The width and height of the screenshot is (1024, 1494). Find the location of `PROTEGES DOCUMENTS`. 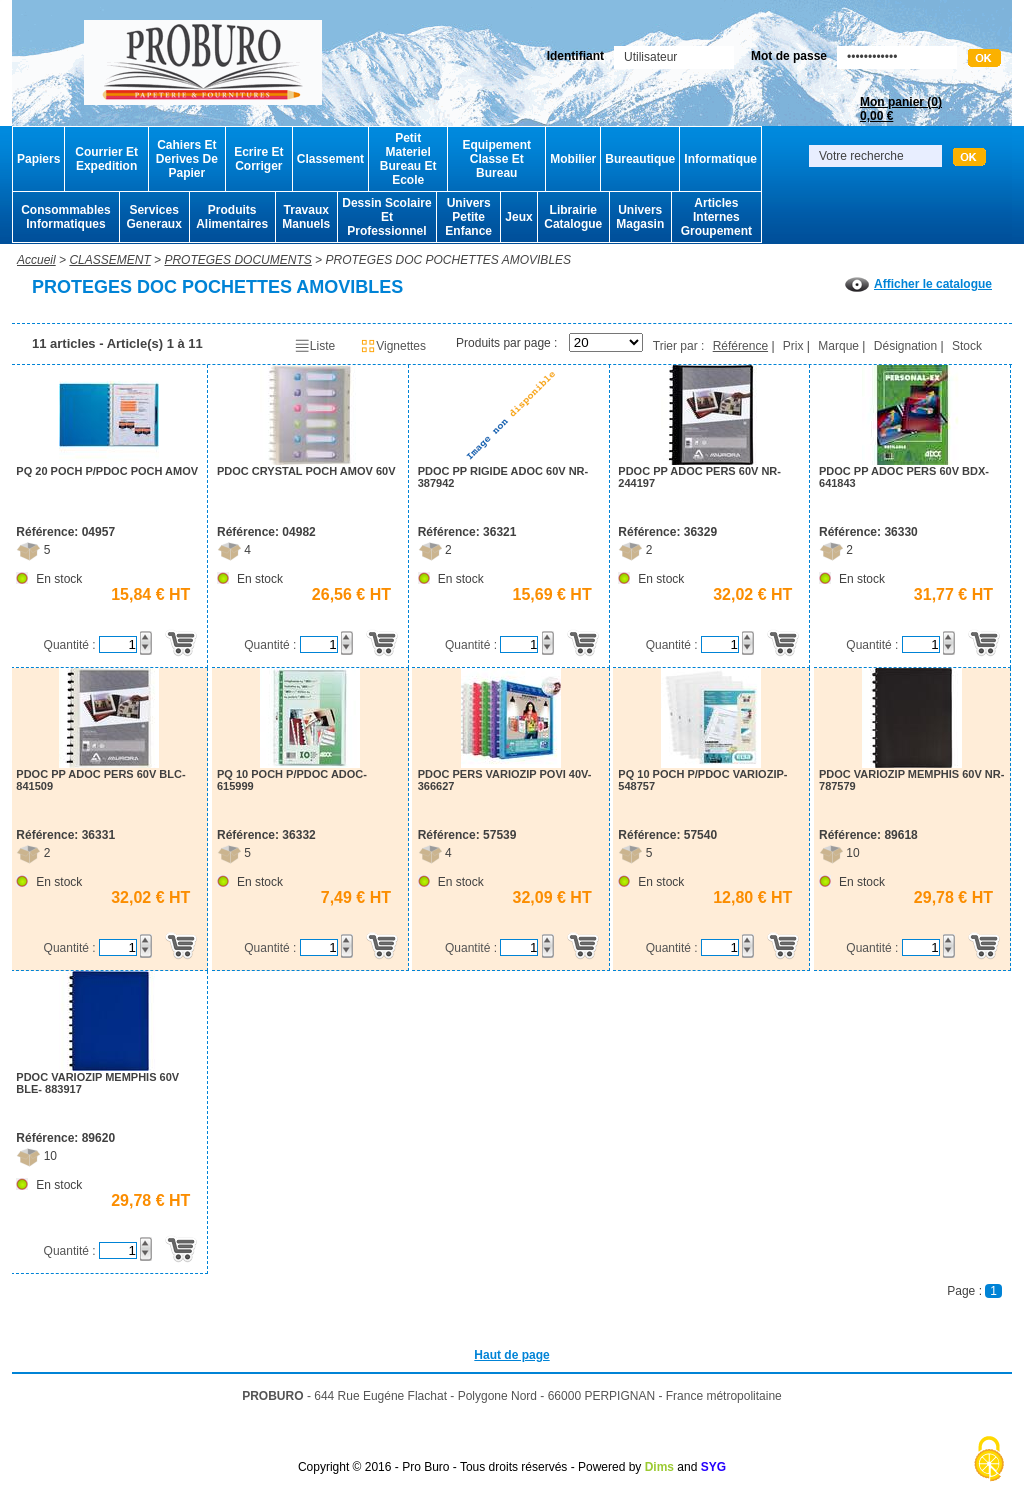

PROTEGES DOCUMENTS is located at coordinates (237, 260).